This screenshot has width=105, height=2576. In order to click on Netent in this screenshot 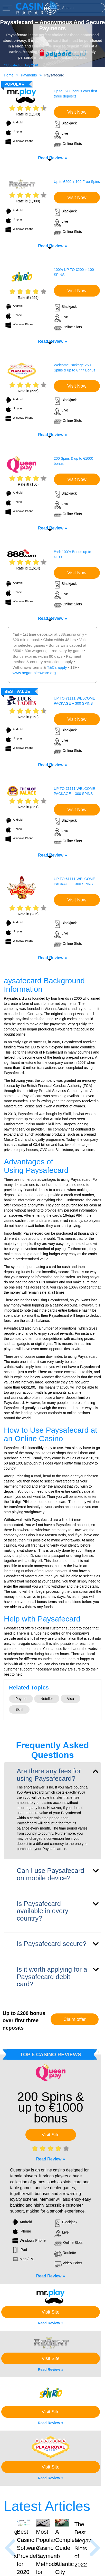, I will do `click(41, 2566)`.